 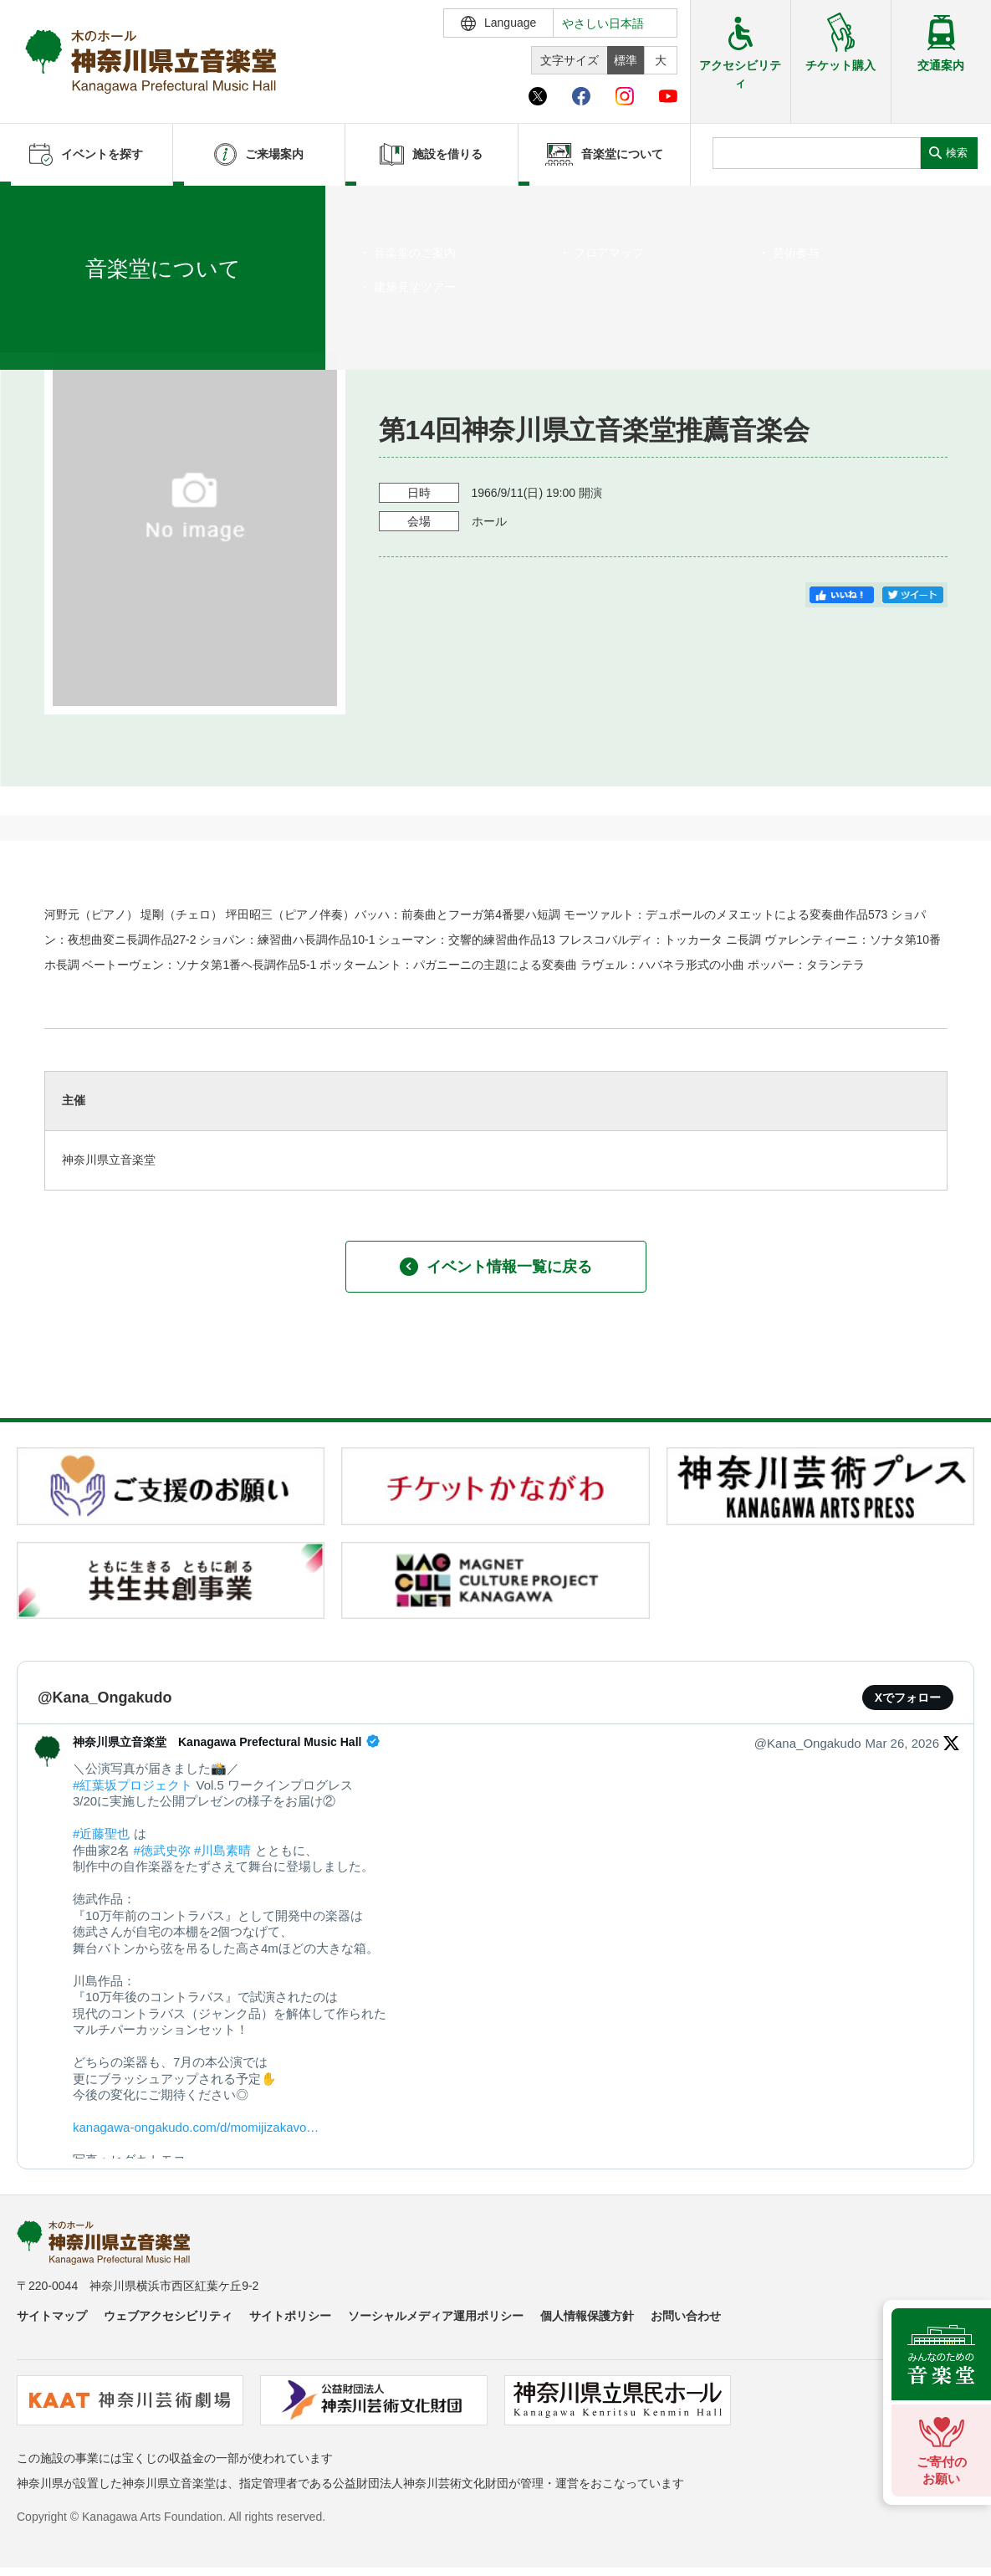 What do you see at coordinates (222, 1850) in the screenshot?
I see `#川島素晴` at bounding box center [222, 1850].